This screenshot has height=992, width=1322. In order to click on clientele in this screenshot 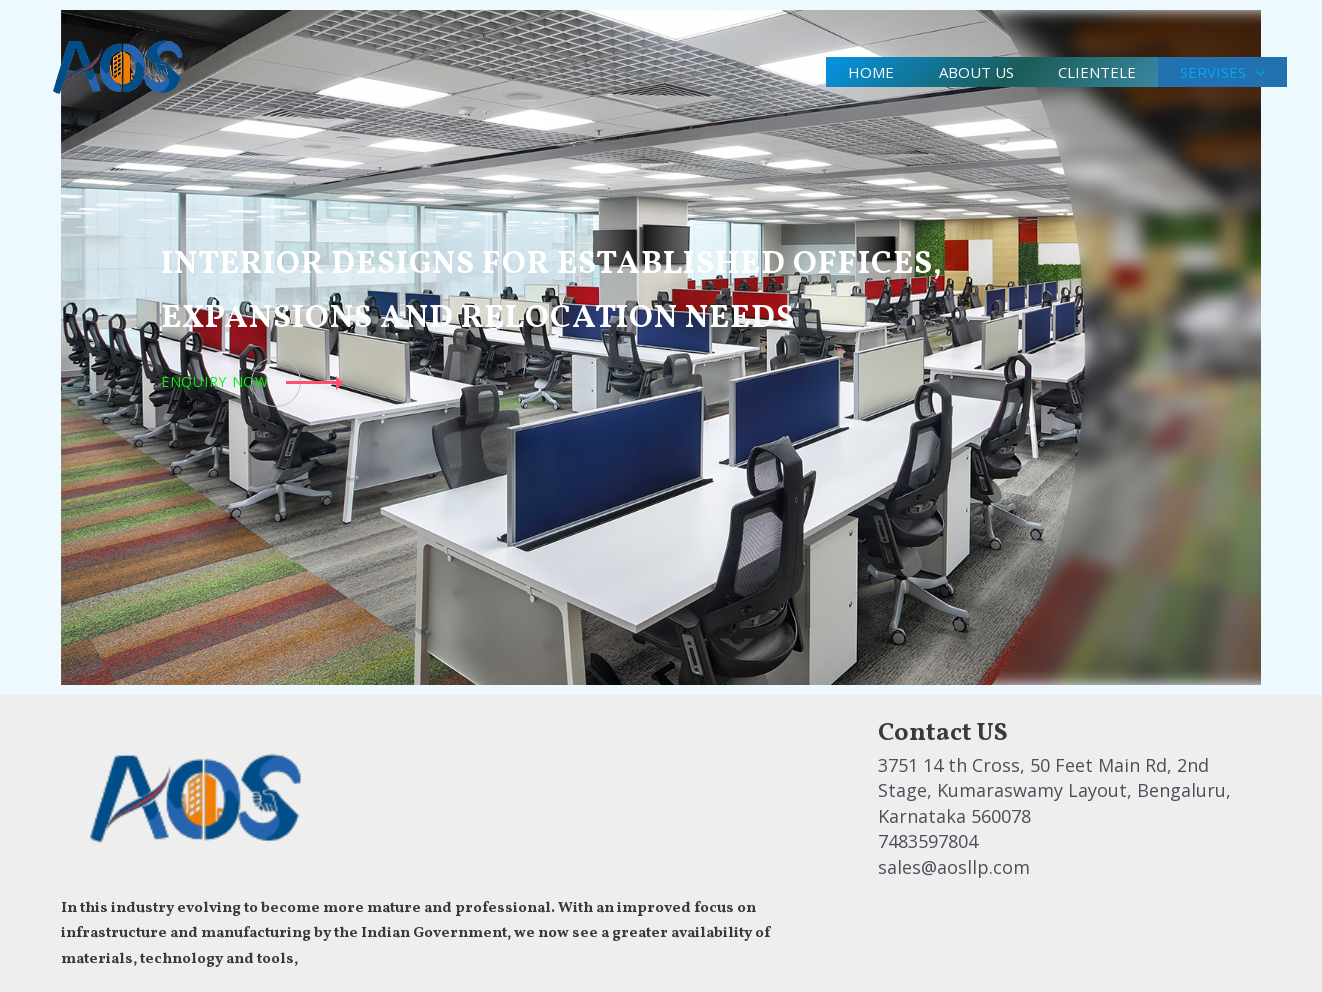, I will do `click(1088, 72)`.